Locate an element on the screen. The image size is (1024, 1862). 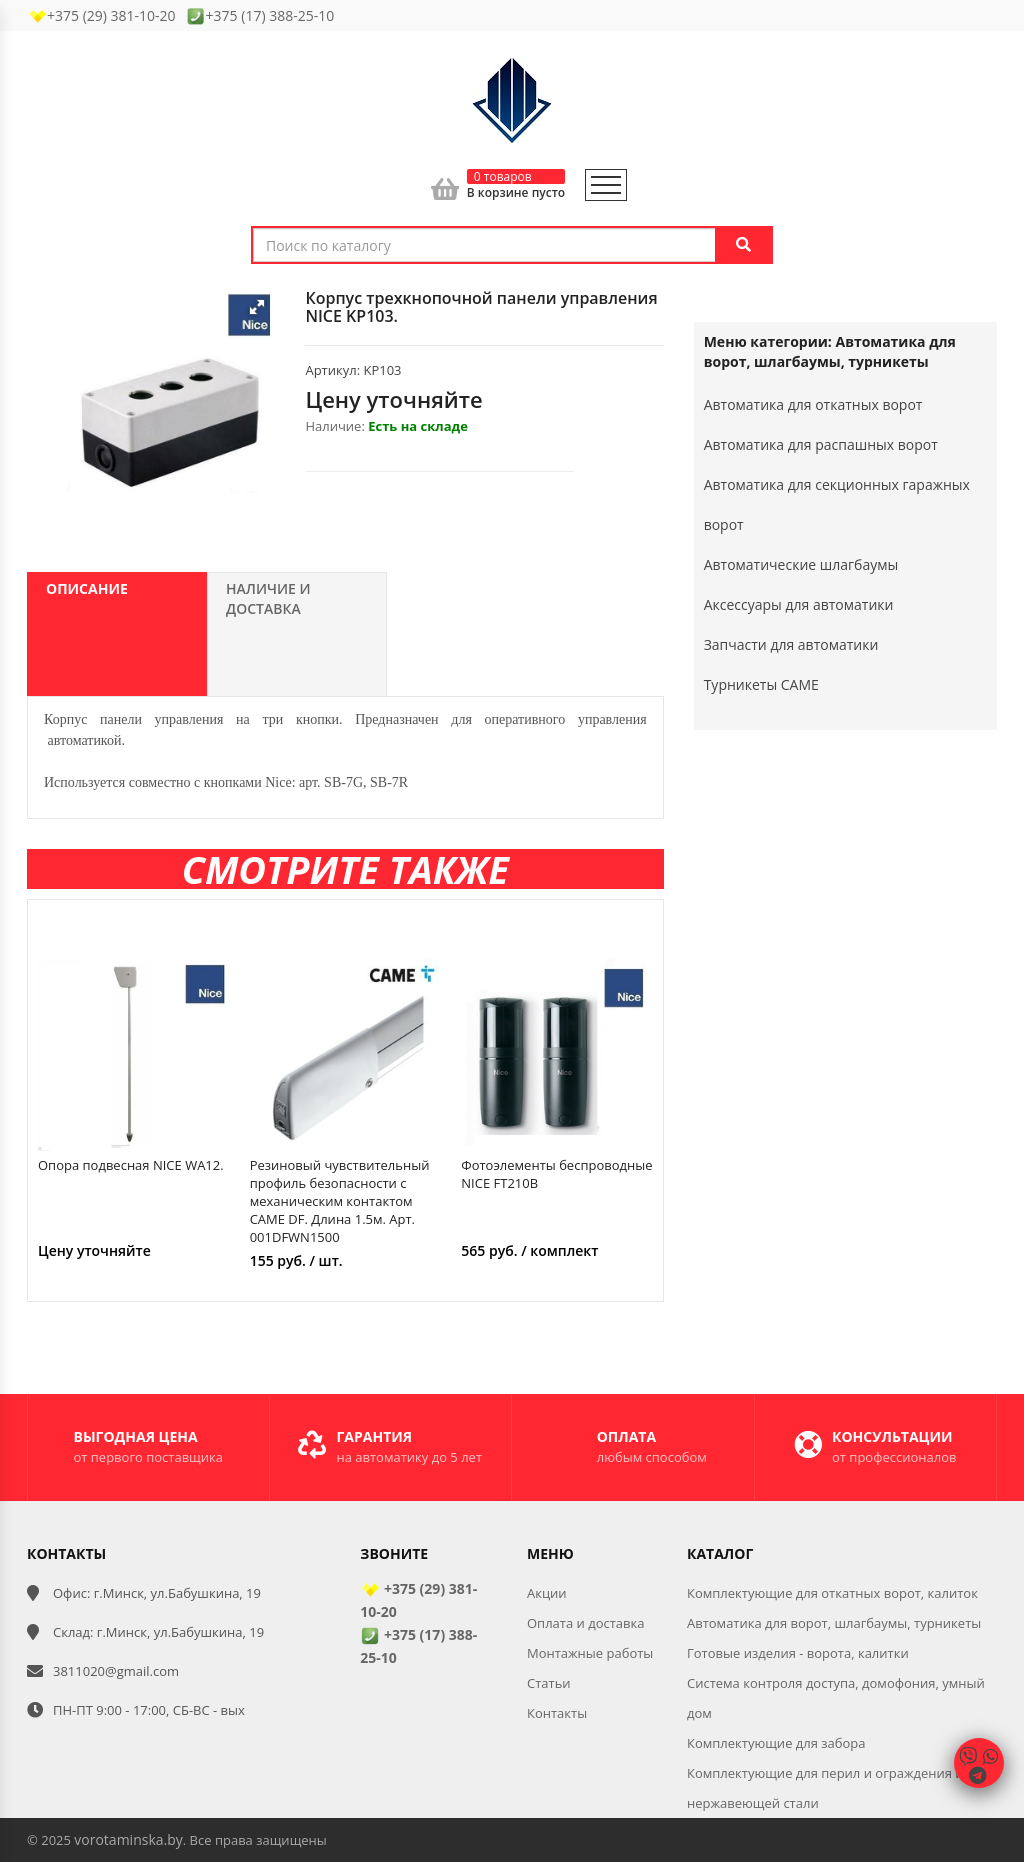
[button] is located at coordinates (257, 307).